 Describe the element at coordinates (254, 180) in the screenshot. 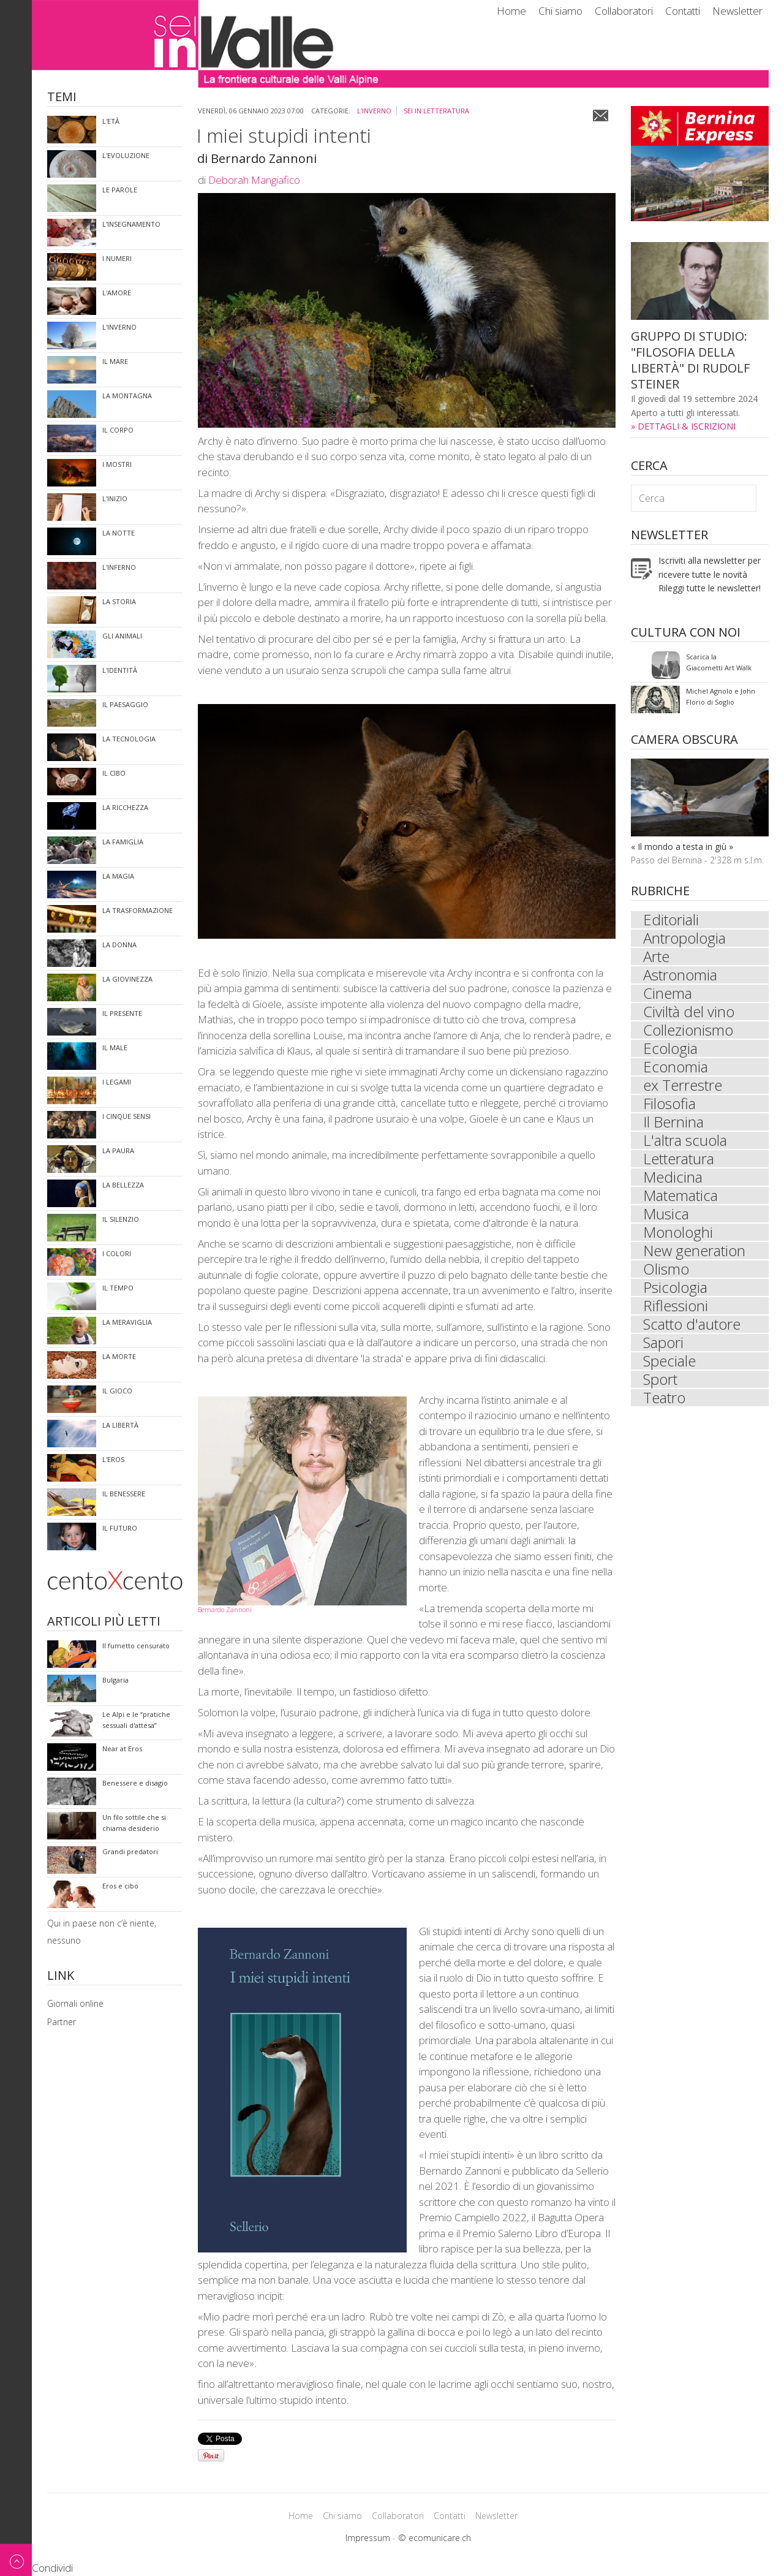

I see `Deborah Mangiafico` at that location.